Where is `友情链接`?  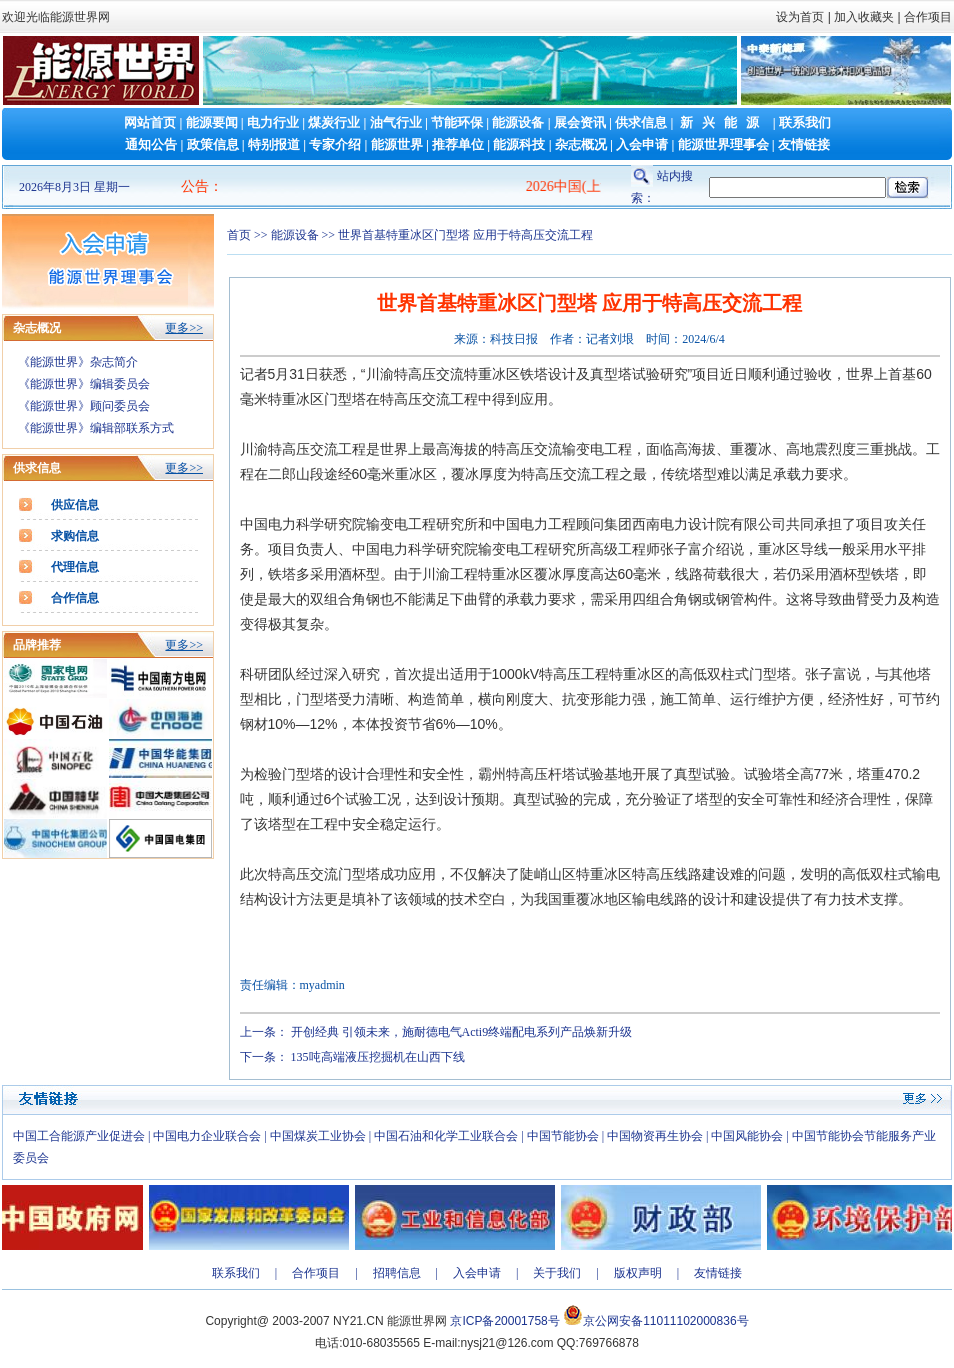
友情链接 is located at coordinates (804, 144).